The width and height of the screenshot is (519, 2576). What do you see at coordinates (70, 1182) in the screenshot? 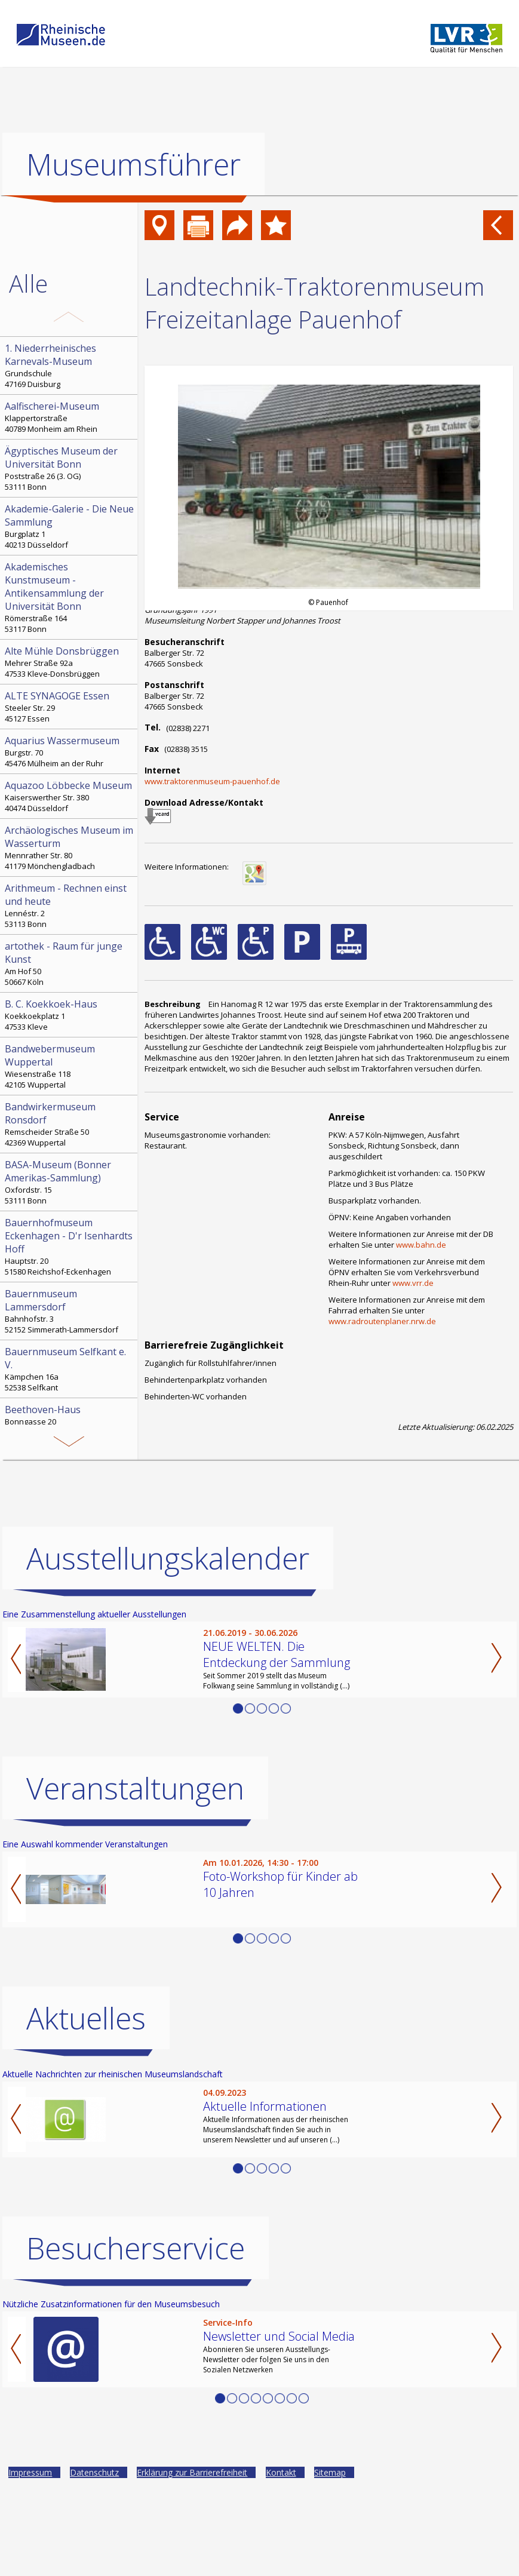
I see `Oxfordstr. 15 53111 Bonn` at bounding box center [70, 1182].